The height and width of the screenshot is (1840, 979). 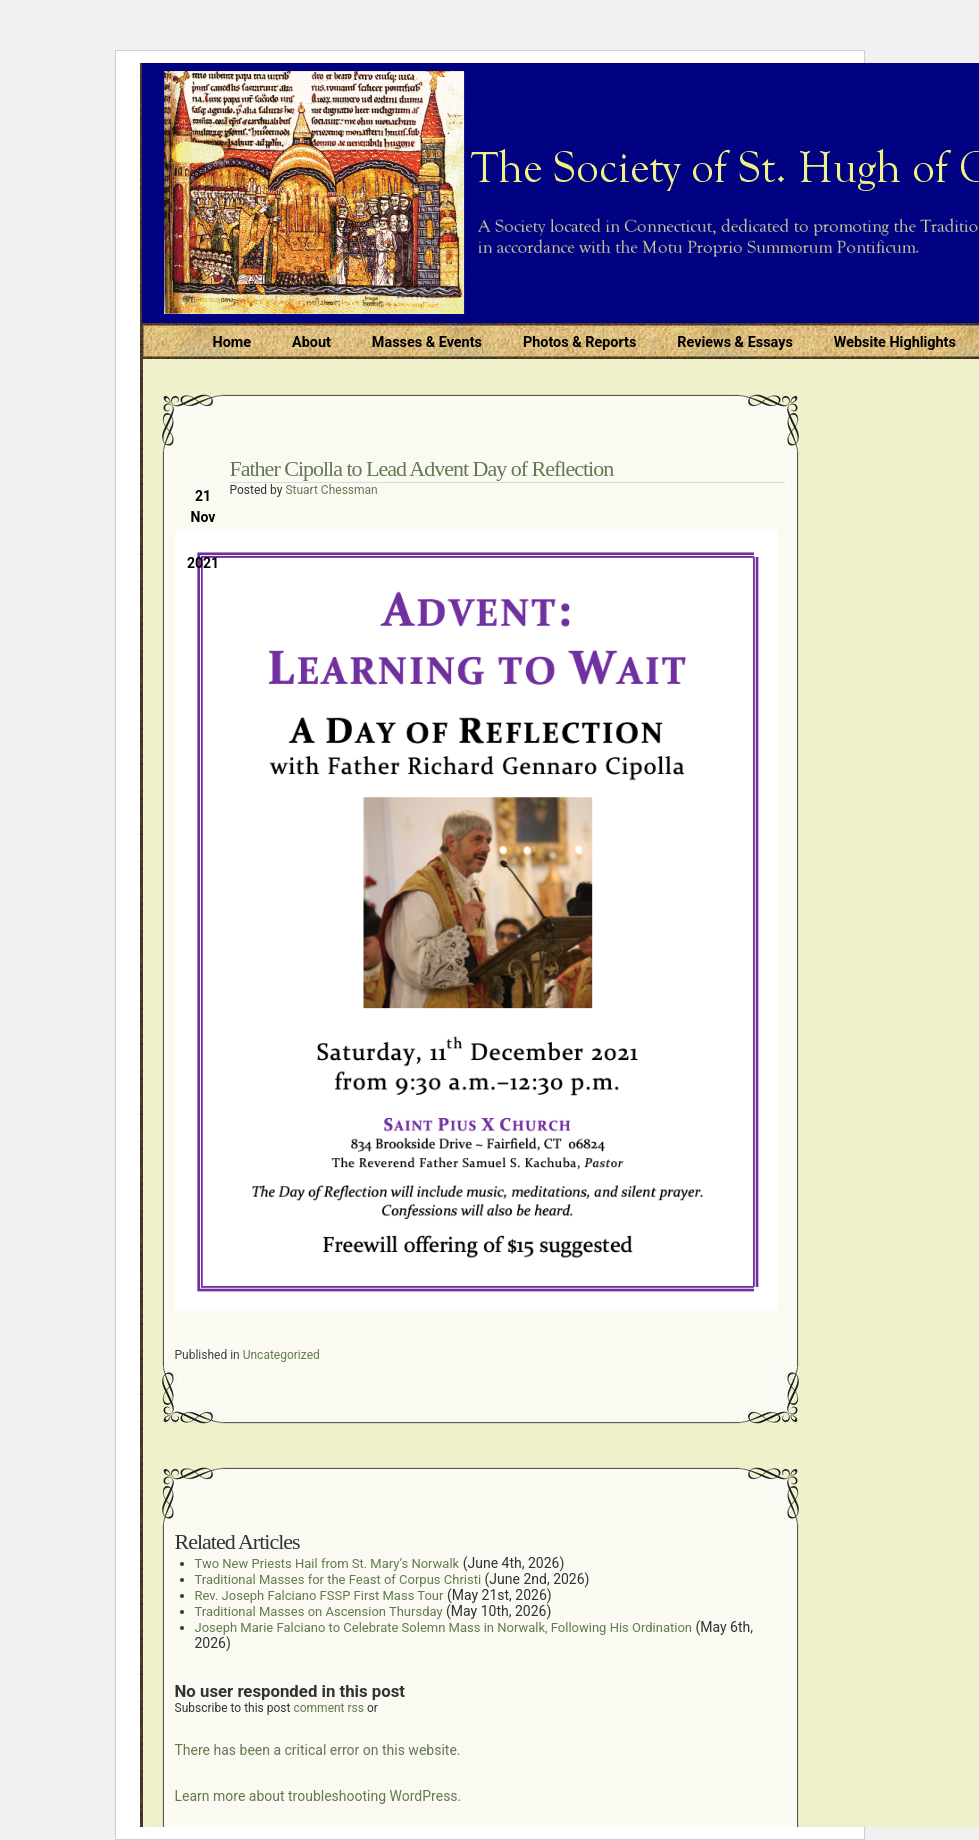 What do you see at coordinates (338, 1579) in the screenshot?
I see `Traditional Masses for the Feast of Corpus Christi` at bounding box center [338, 1579].